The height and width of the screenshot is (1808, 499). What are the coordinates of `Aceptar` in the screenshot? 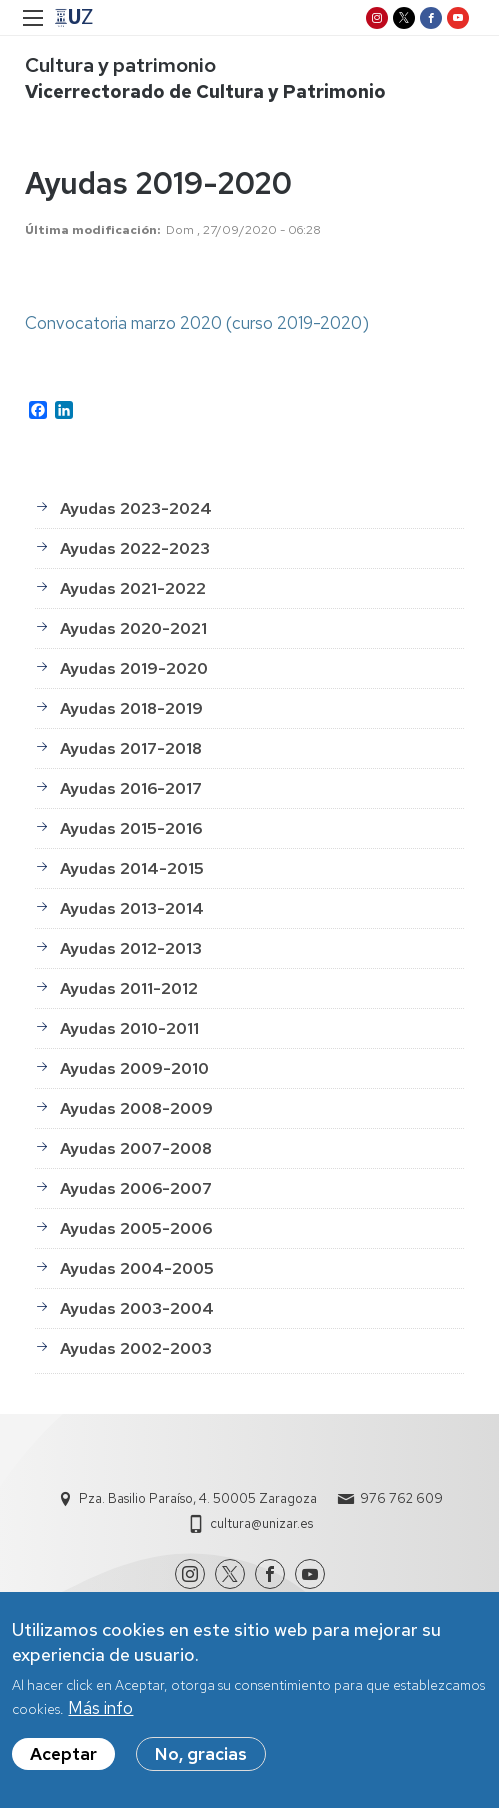 It's located at (63, 1754).